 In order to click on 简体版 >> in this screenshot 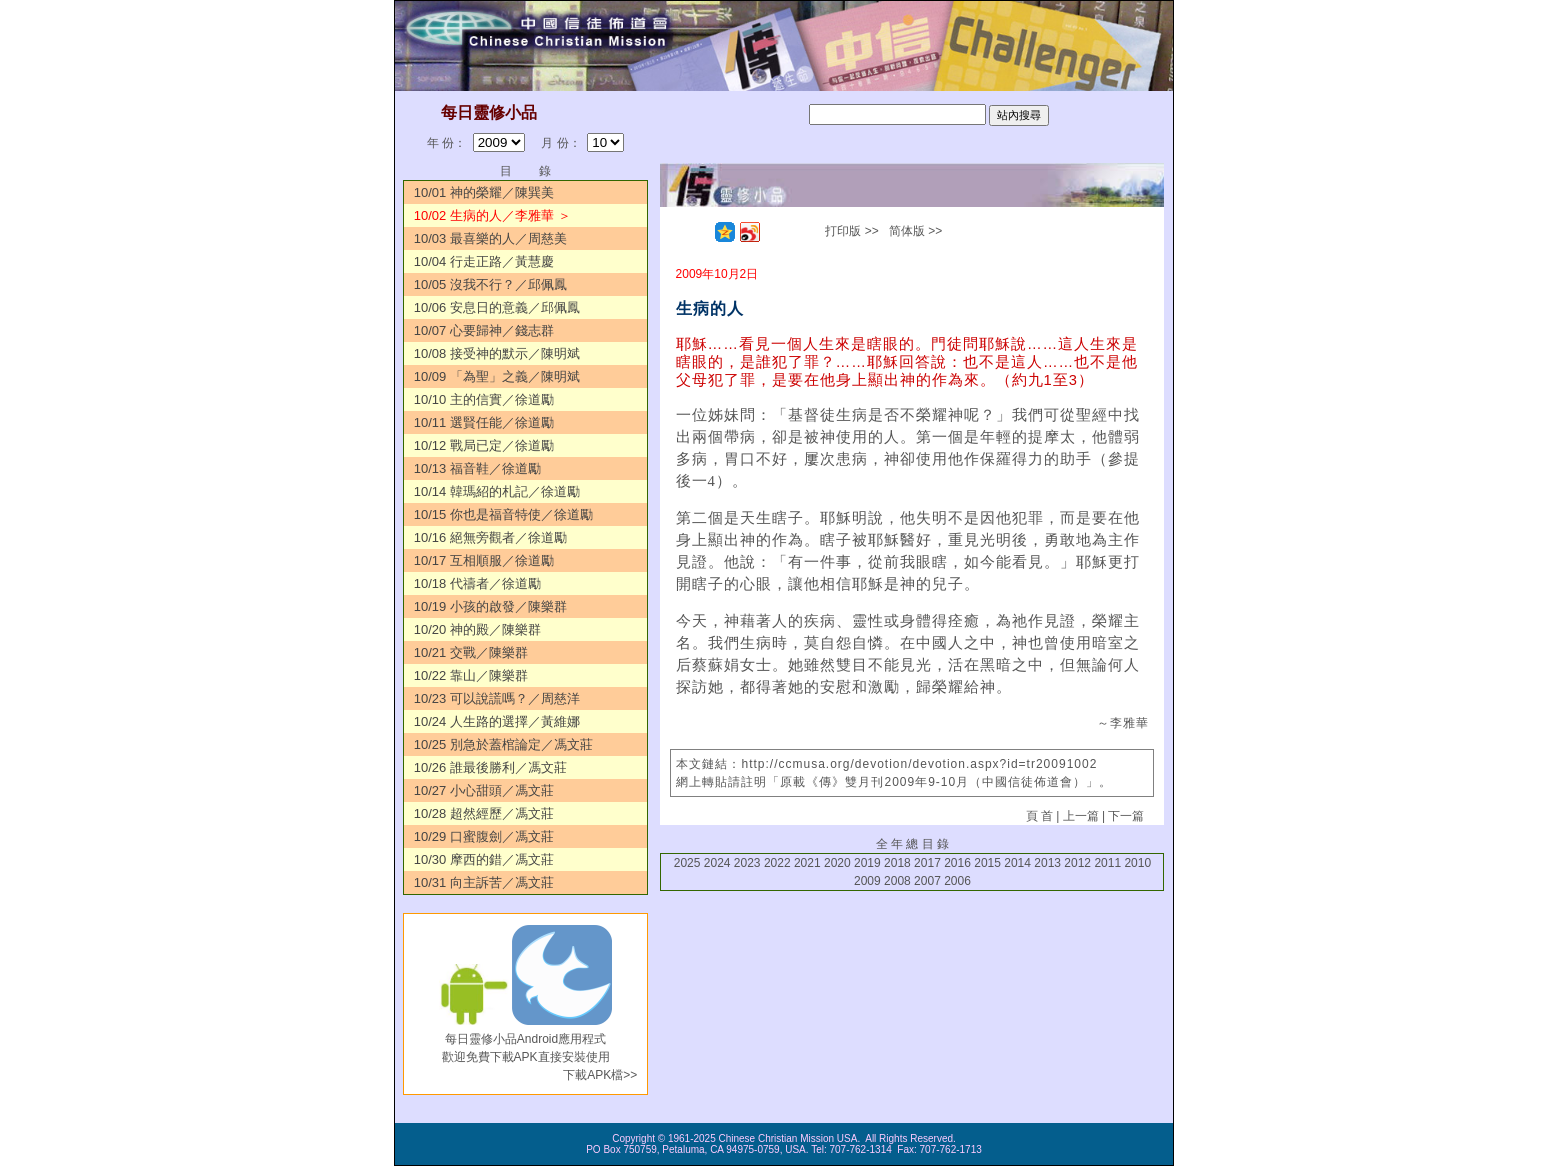, I will do `click(915, 231)`.